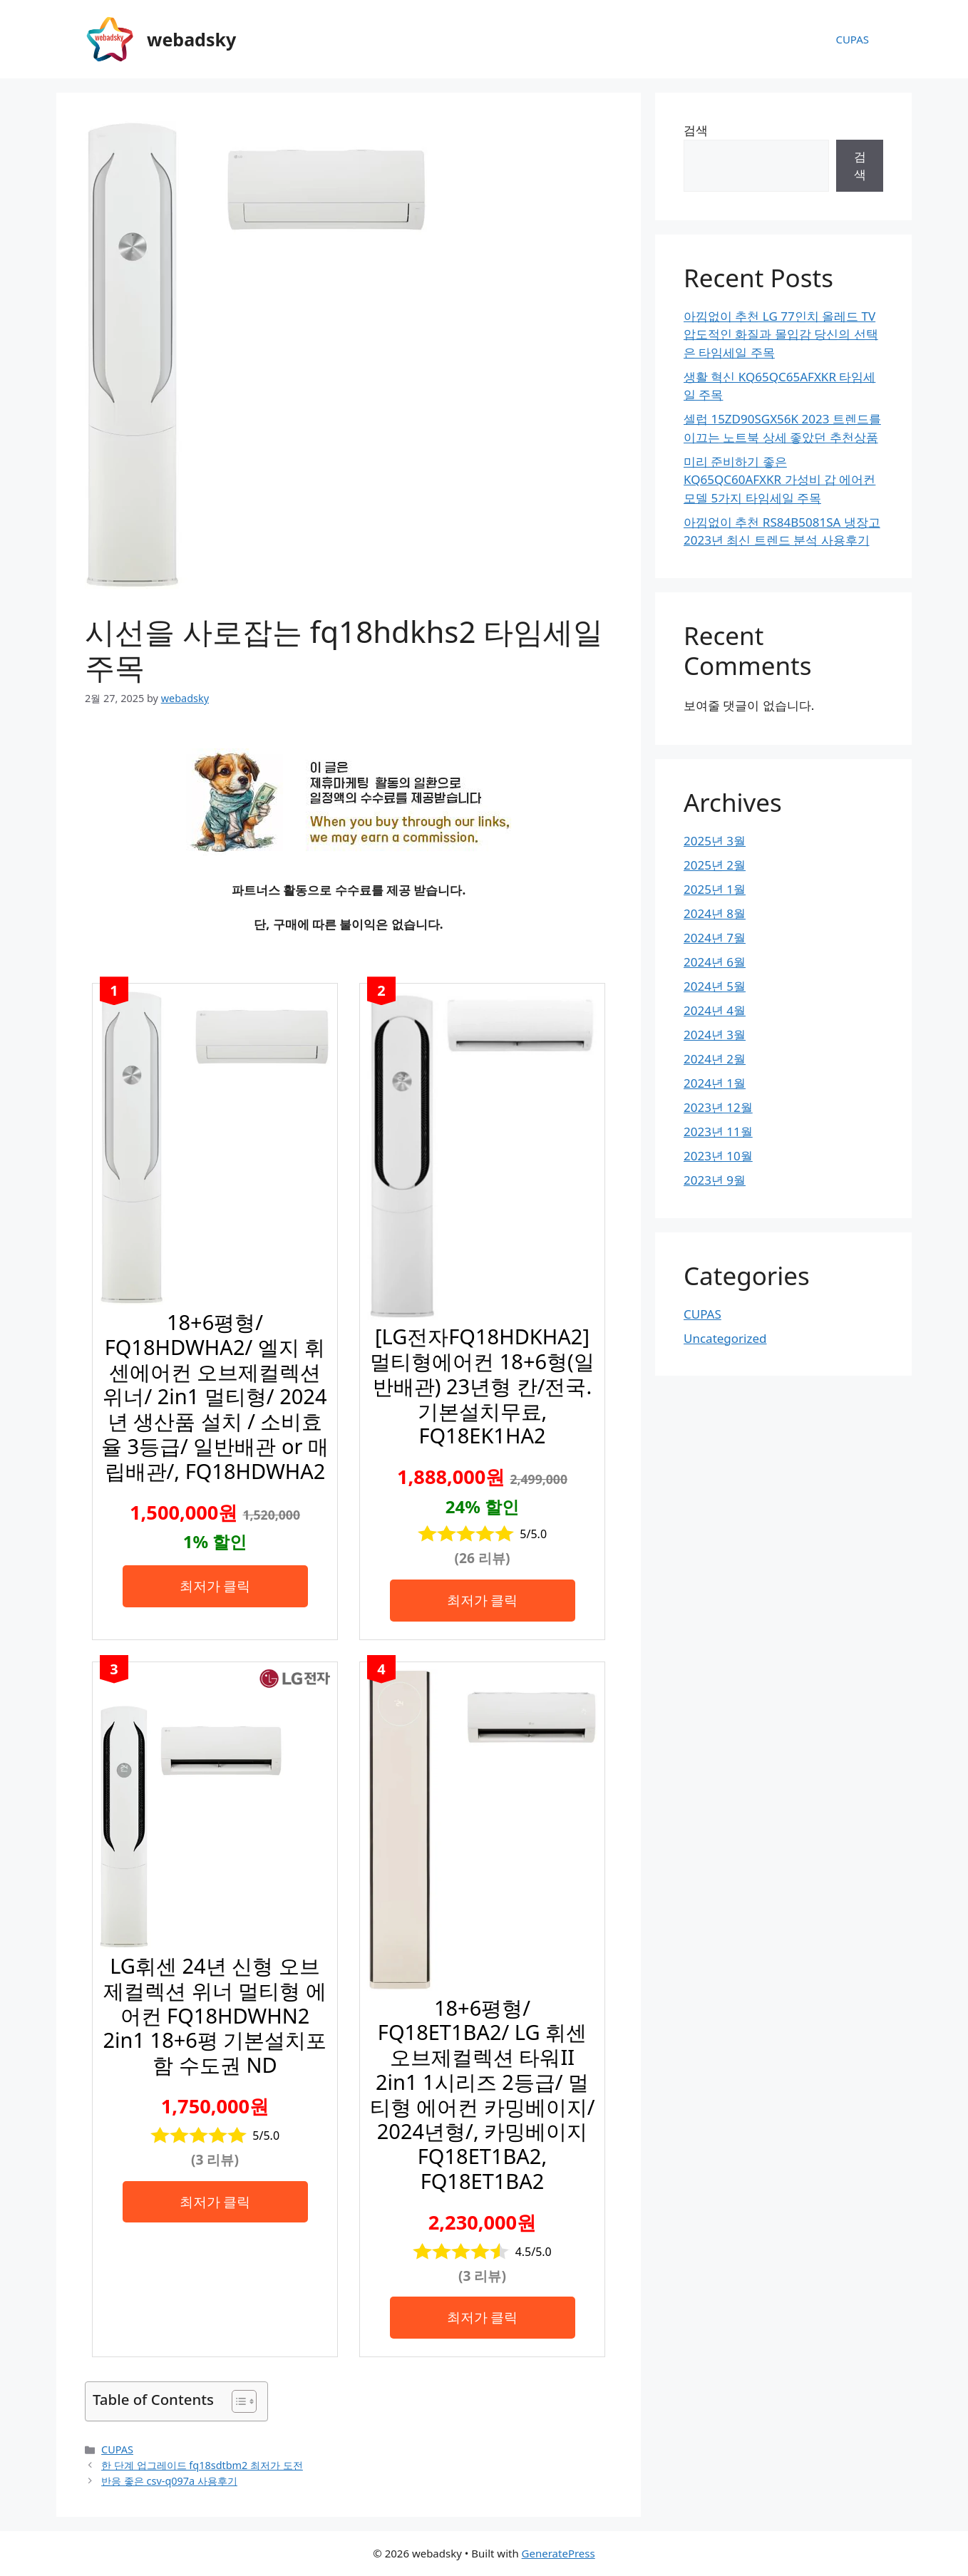 The height and width of the screenshot is (2576, 968). I want to click on 검색, so click(696, 130).